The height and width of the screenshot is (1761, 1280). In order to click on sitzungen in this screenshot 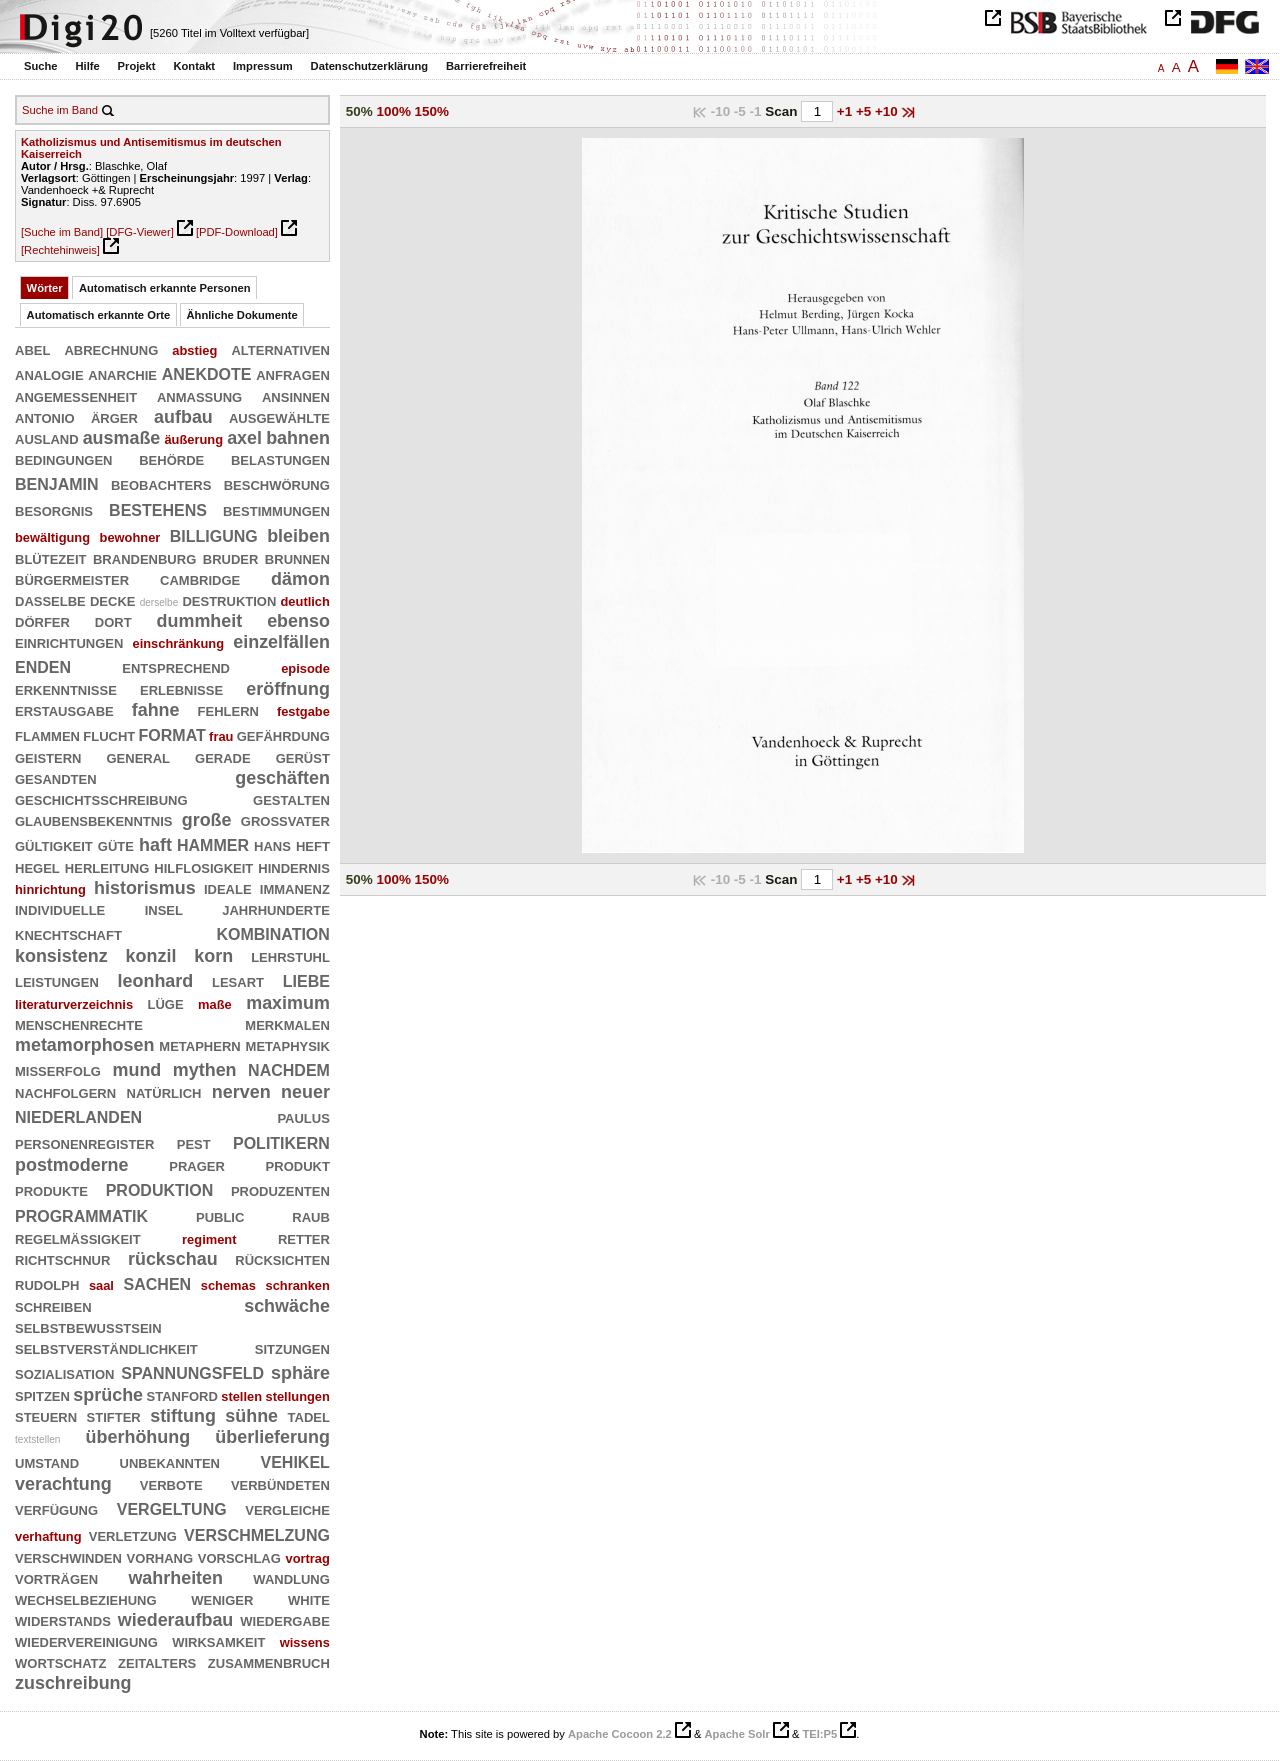, I will do `click(292, 1348)`.